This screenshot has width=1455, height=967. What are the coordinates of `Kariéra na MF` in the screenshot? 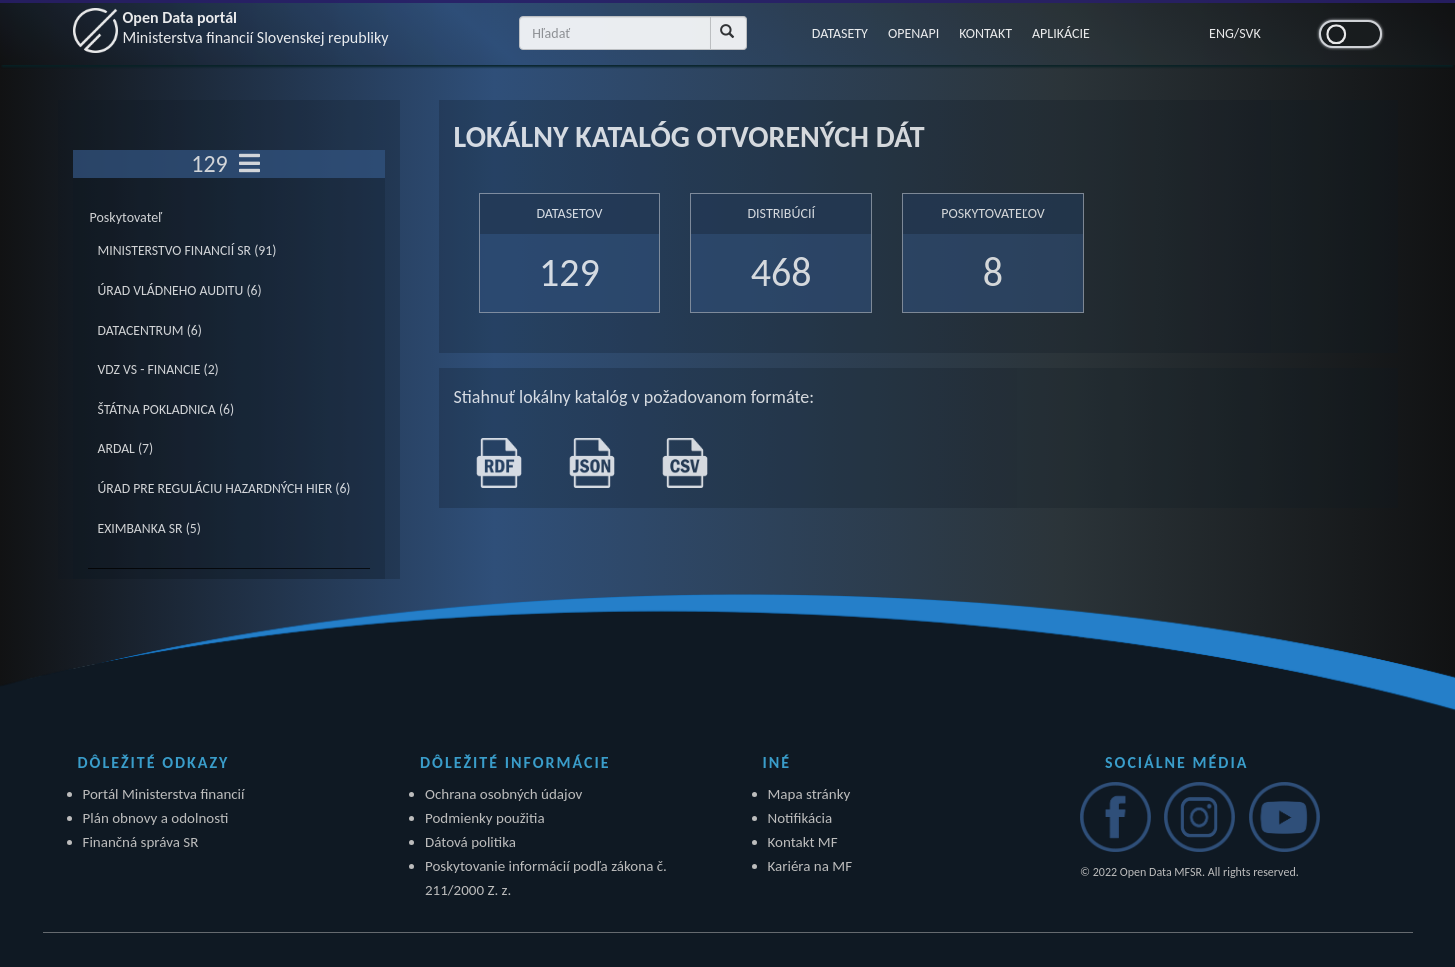 It's located at (810, 866).